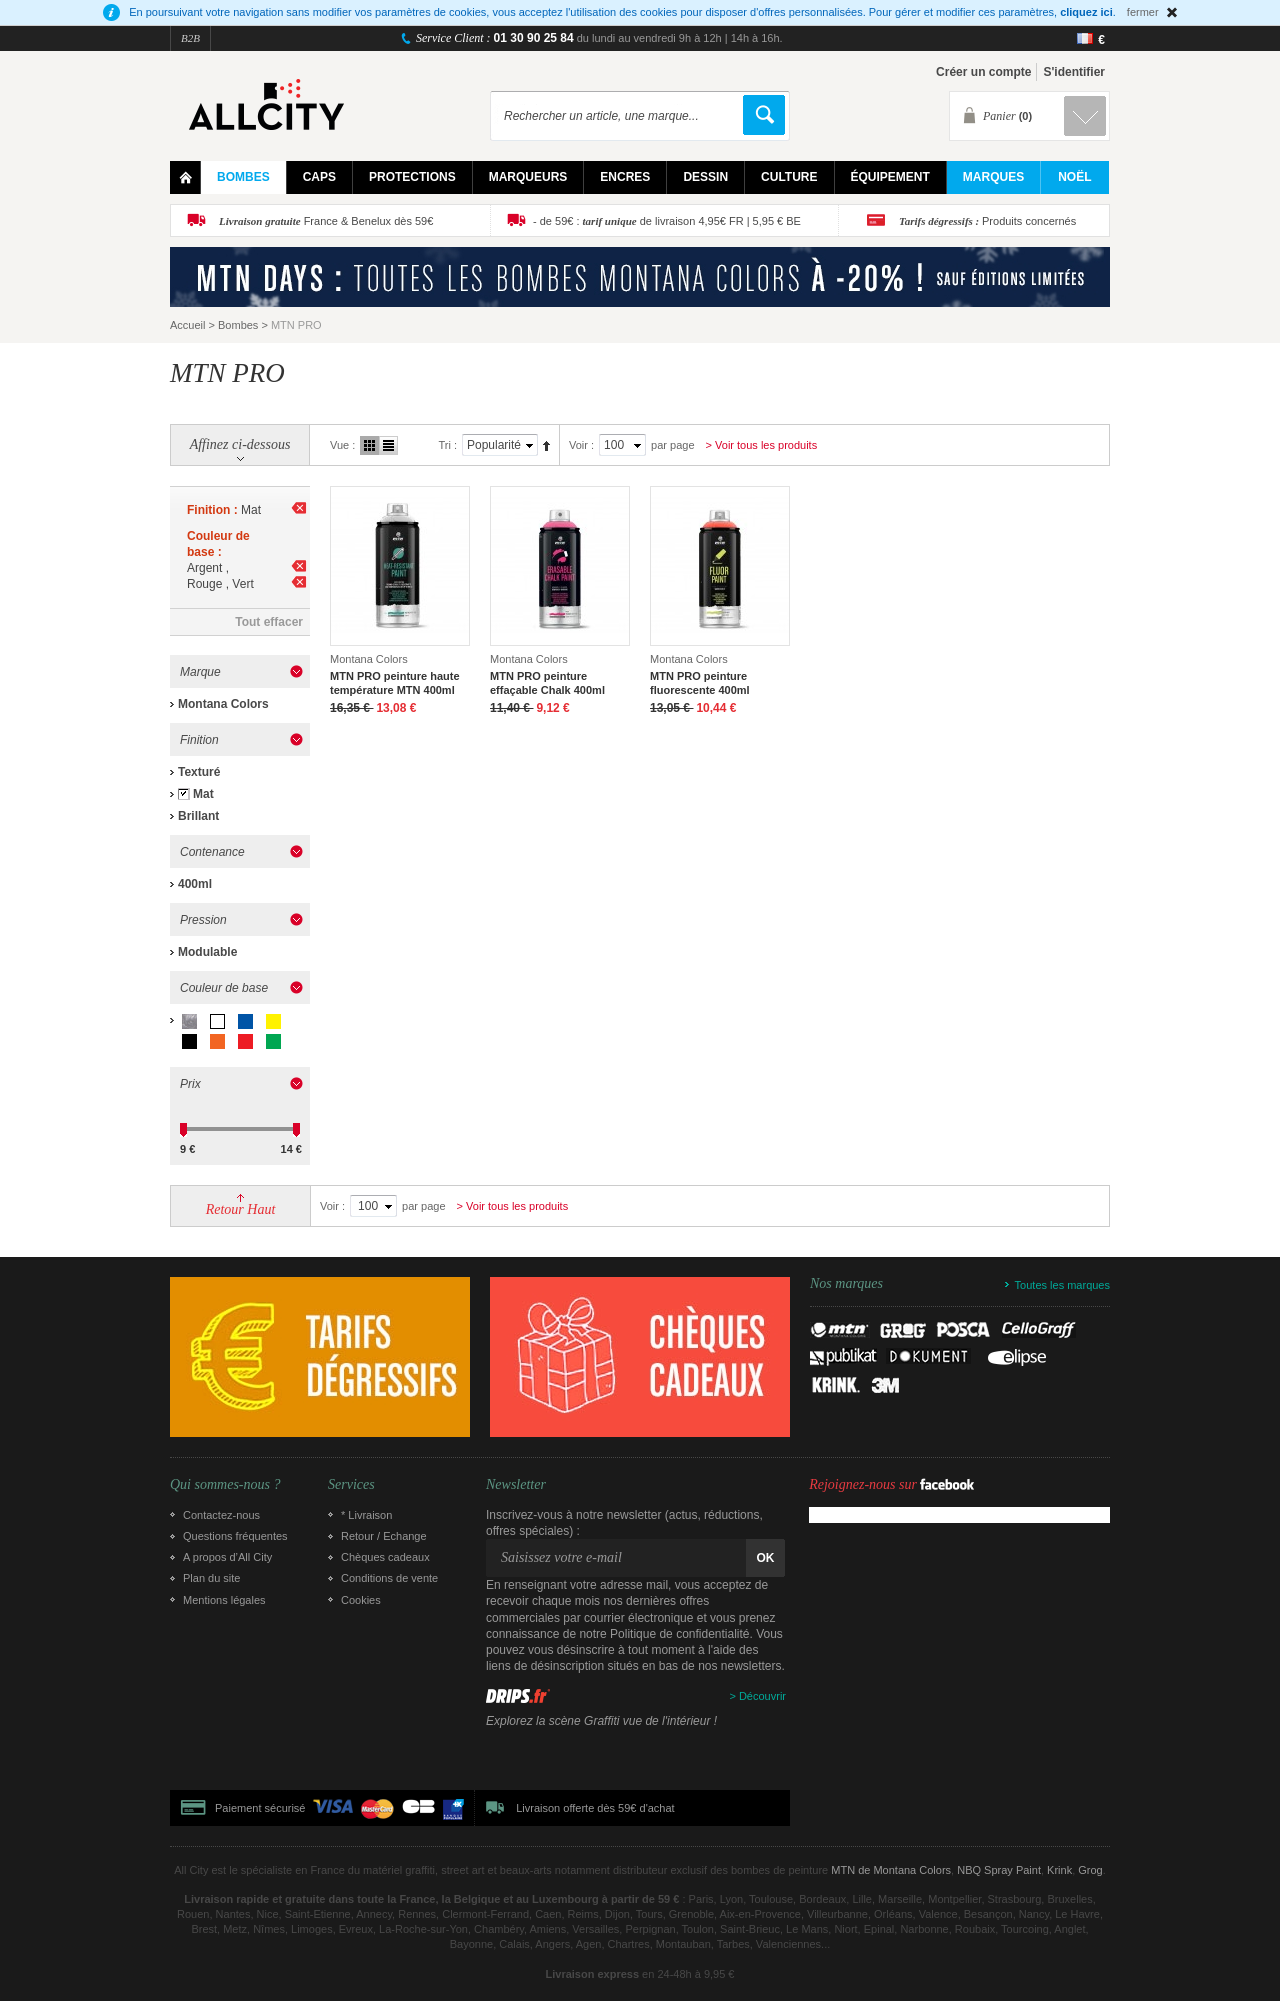 This screenshot has height=2001, width=1280. Describe the element at coordinates (389, 1578) in the screenshot. I see `Conditions de vente` at that location.